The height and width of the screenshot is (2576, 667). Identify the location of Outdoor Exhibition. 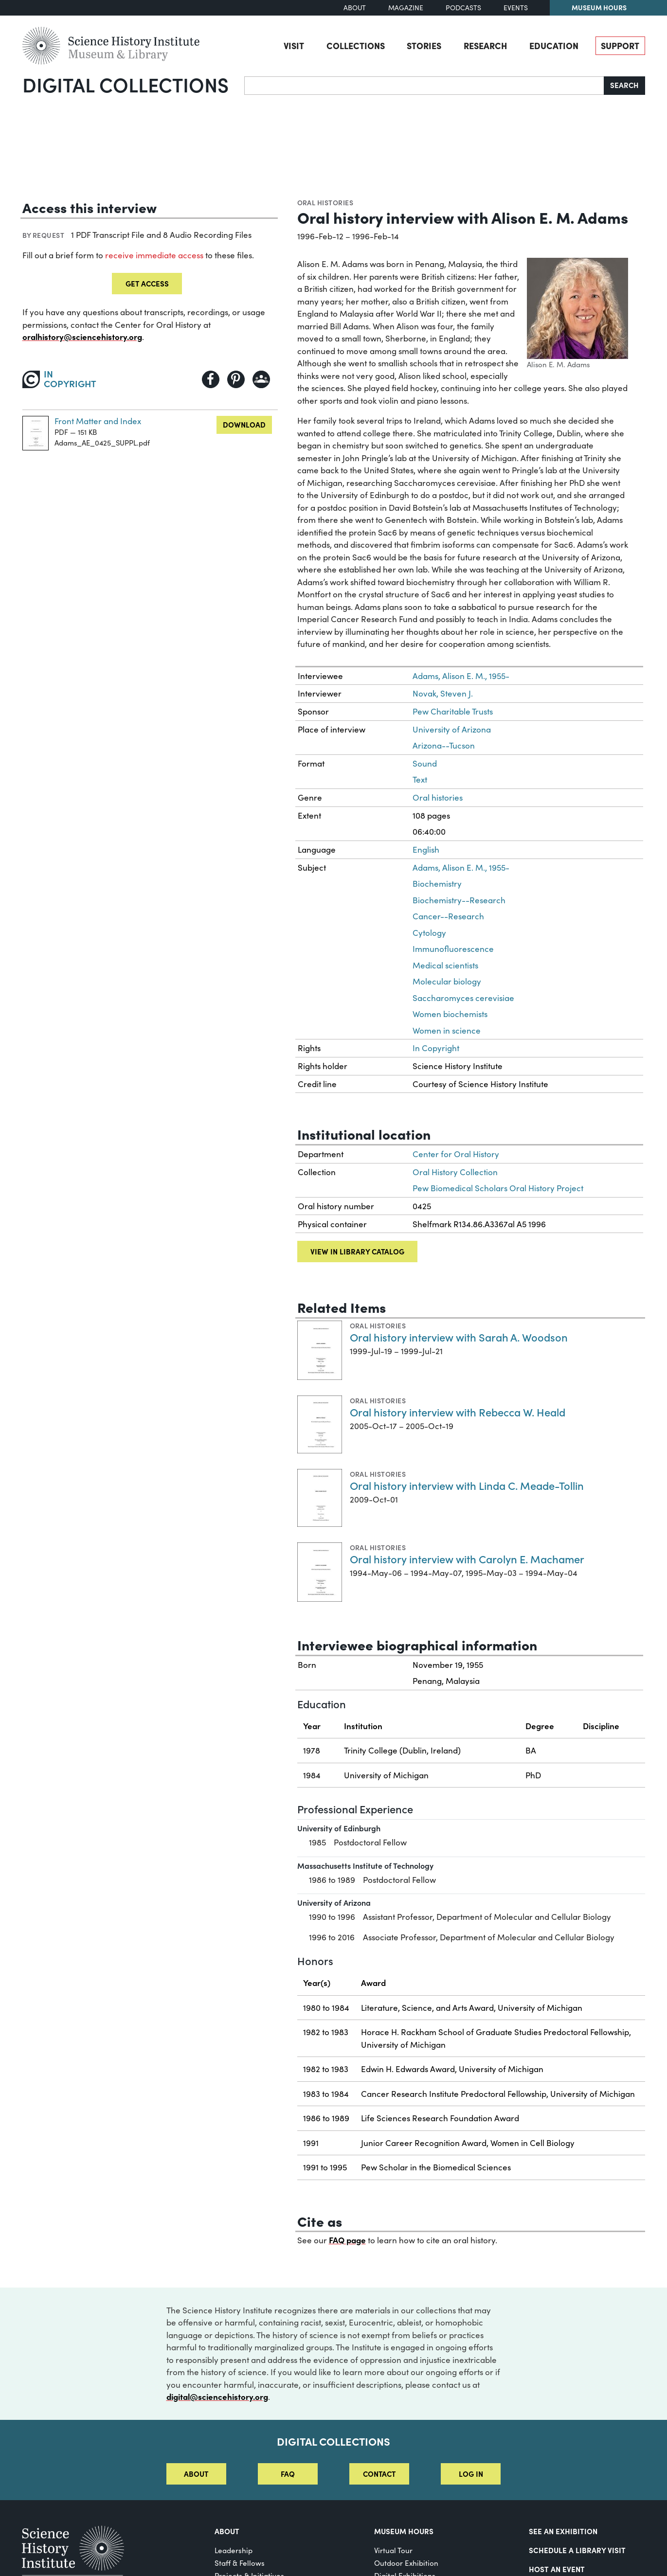
(406, 2563).